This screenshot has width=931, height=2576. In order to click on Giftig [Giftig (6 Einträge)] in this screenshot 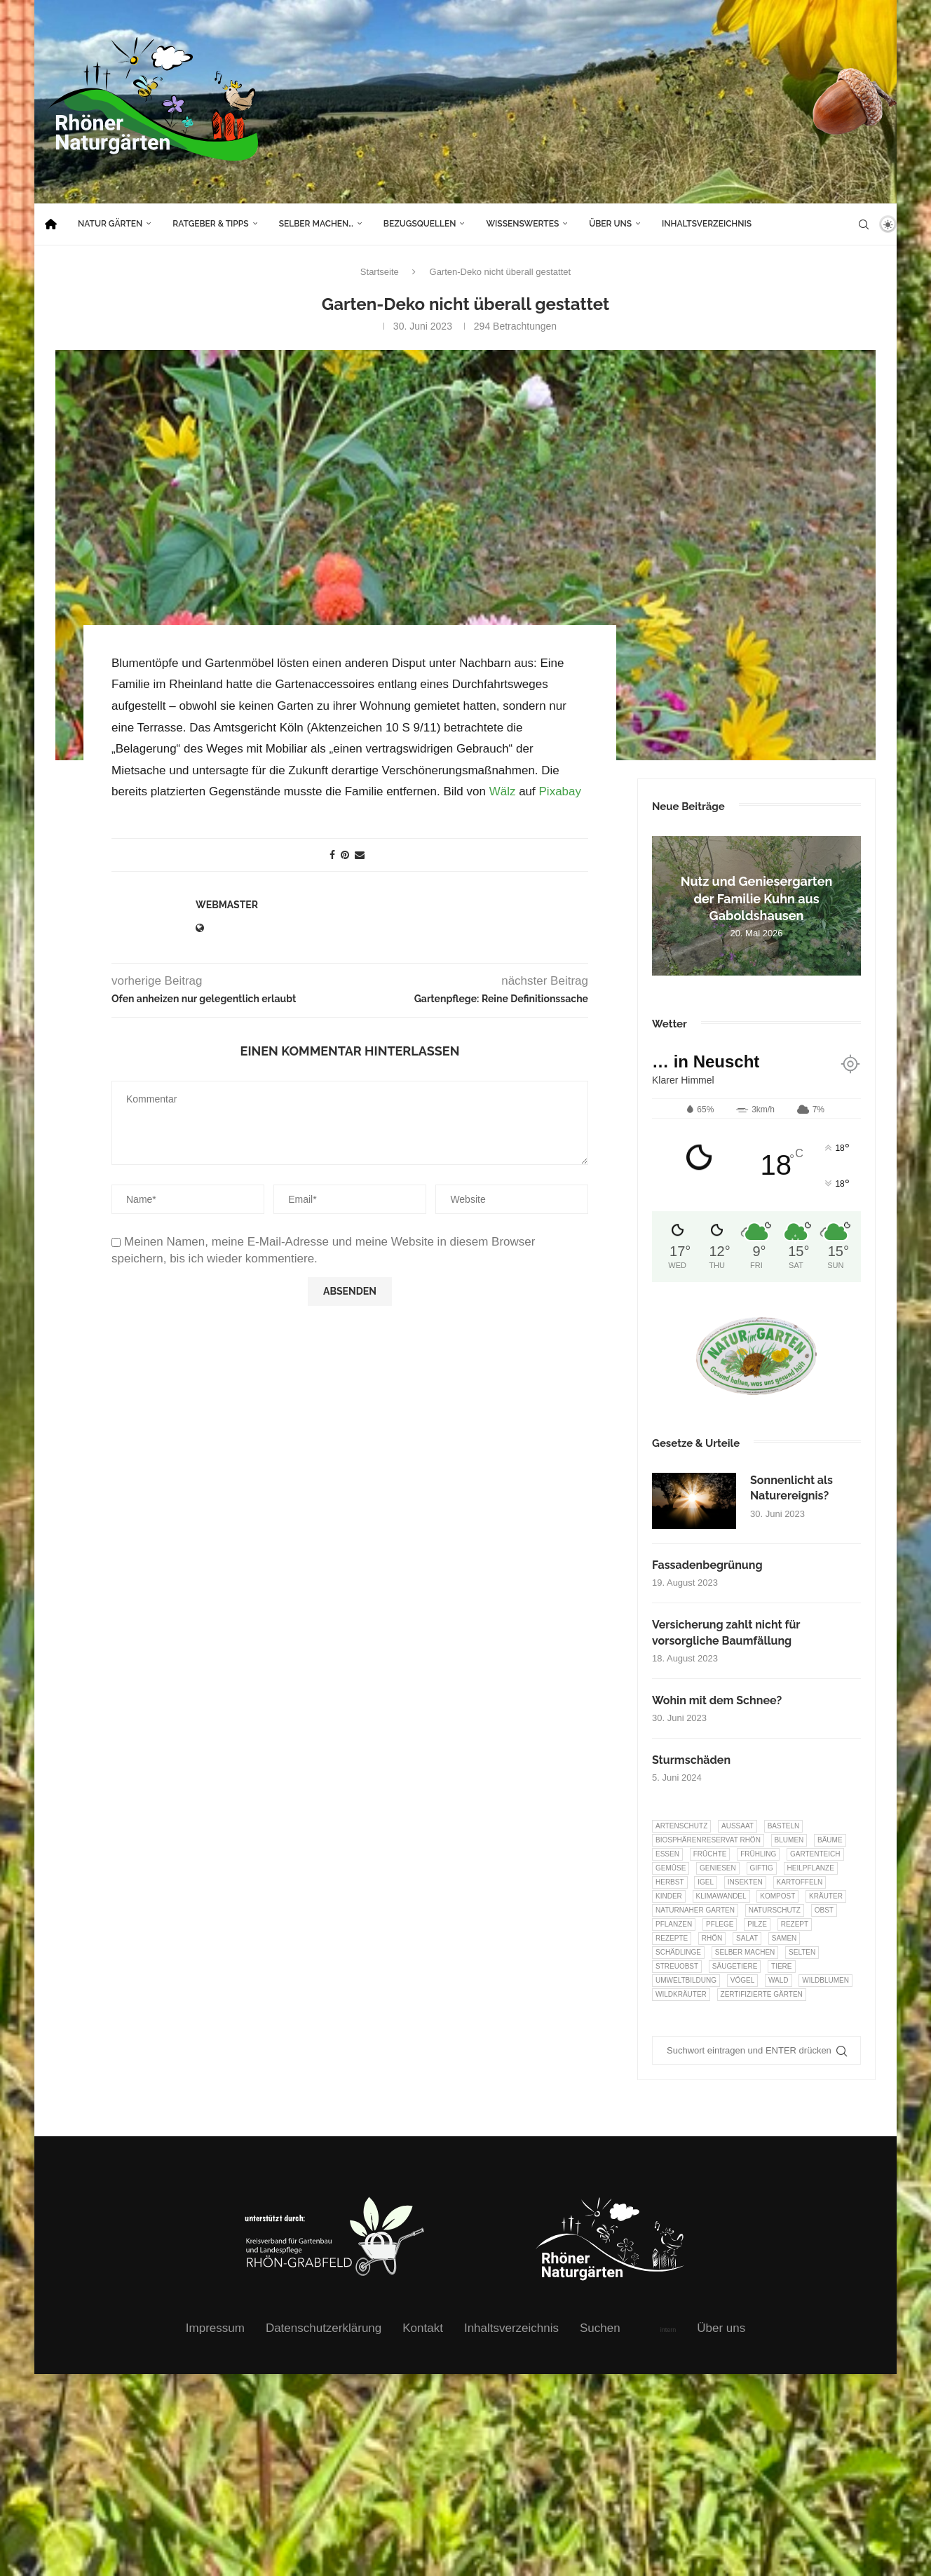, I will do `click(761, 1868)`.